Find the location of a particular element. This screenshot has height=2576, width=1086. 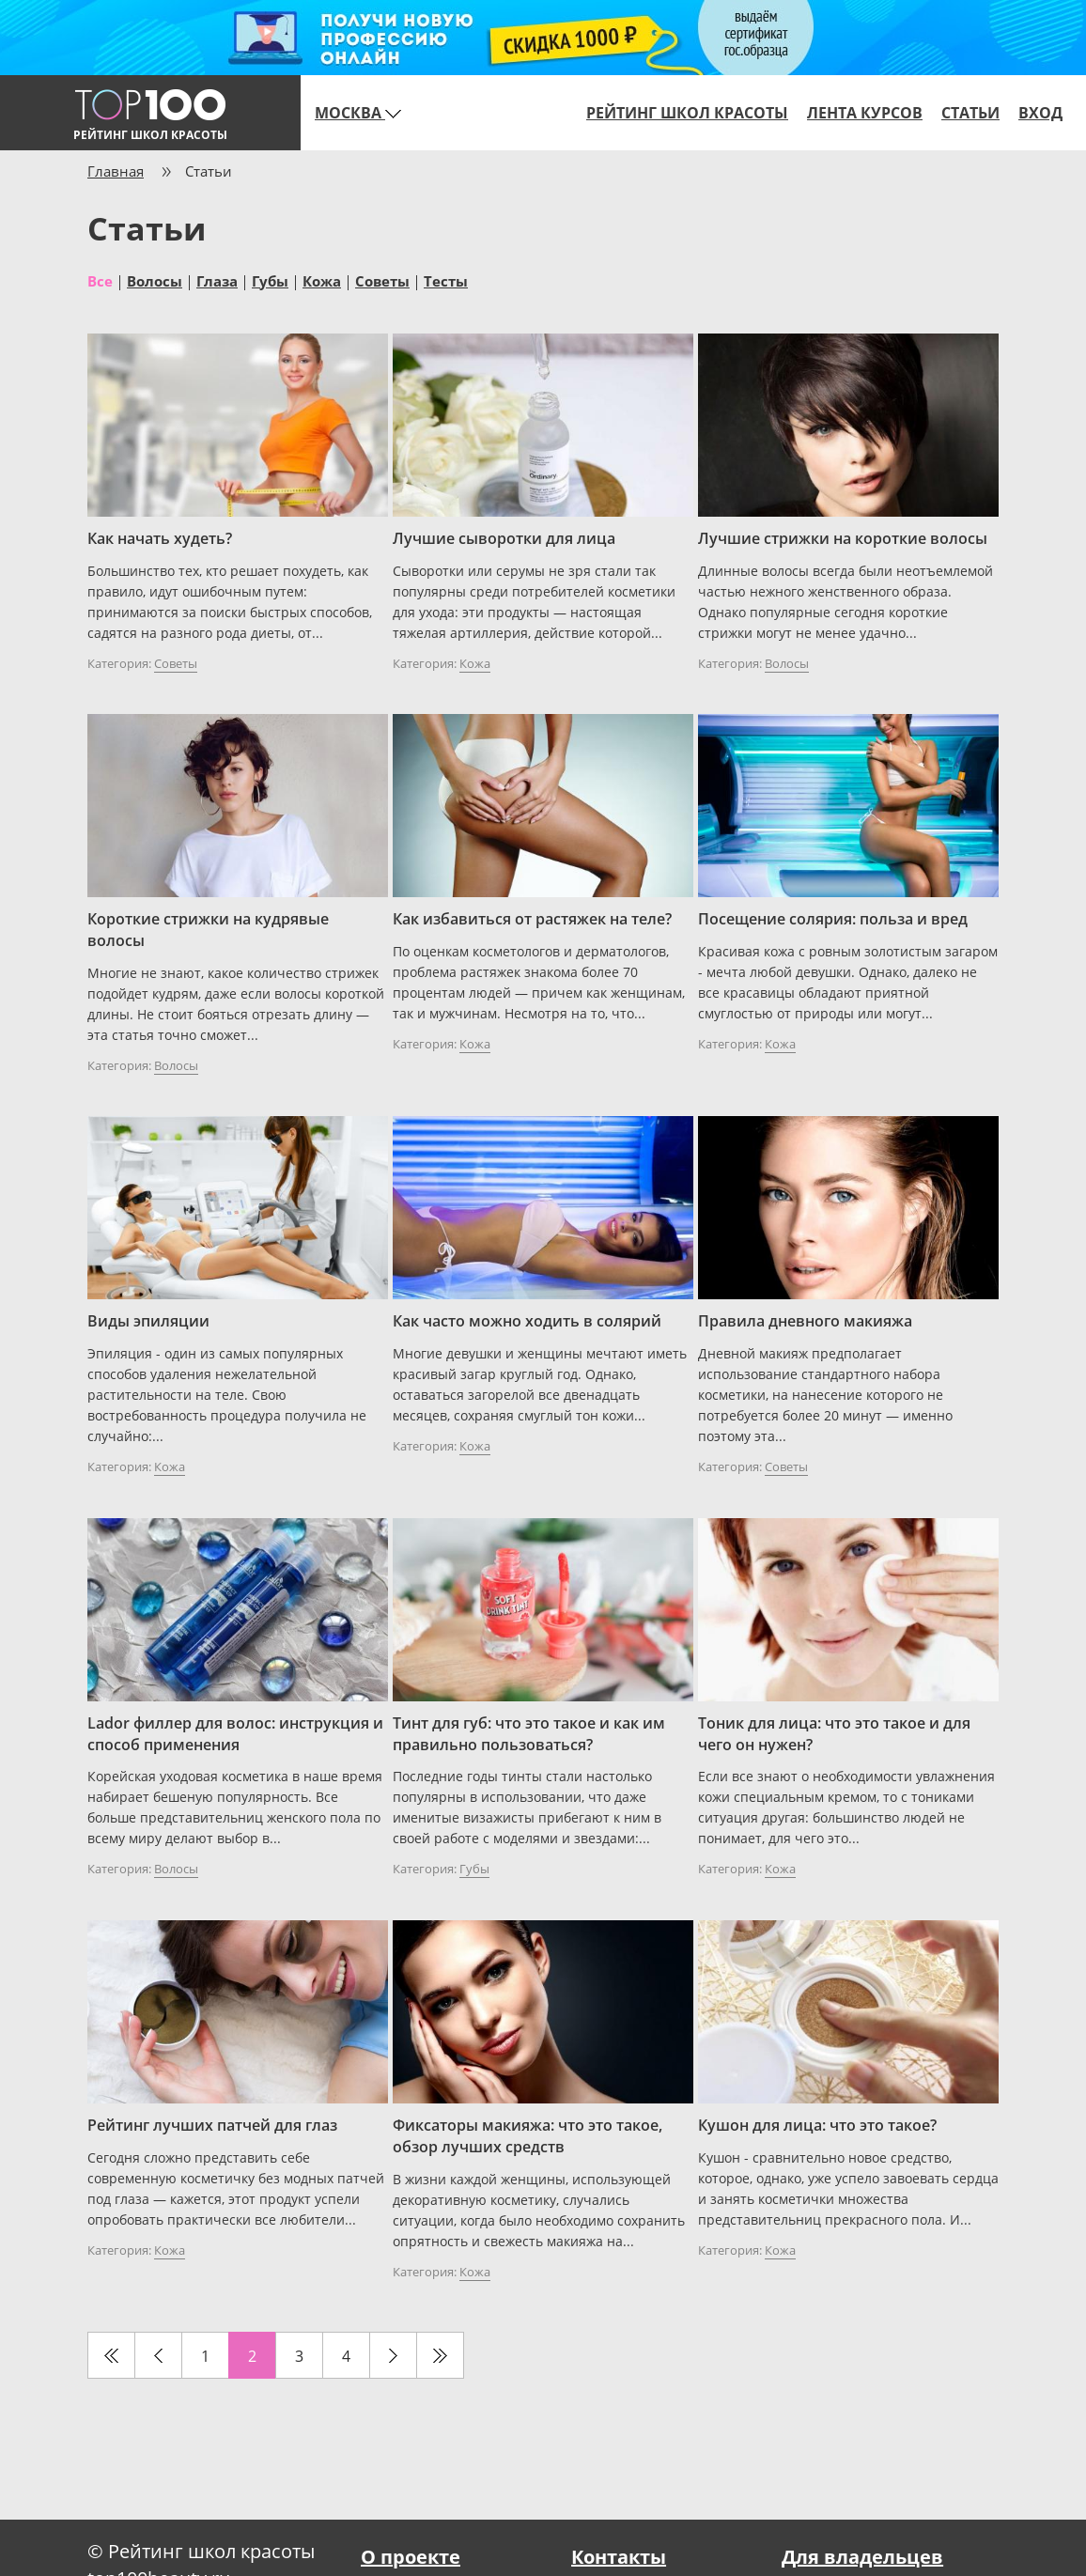

Лучшие стрижки на короткие волосы is located at coordinates (842, 538).